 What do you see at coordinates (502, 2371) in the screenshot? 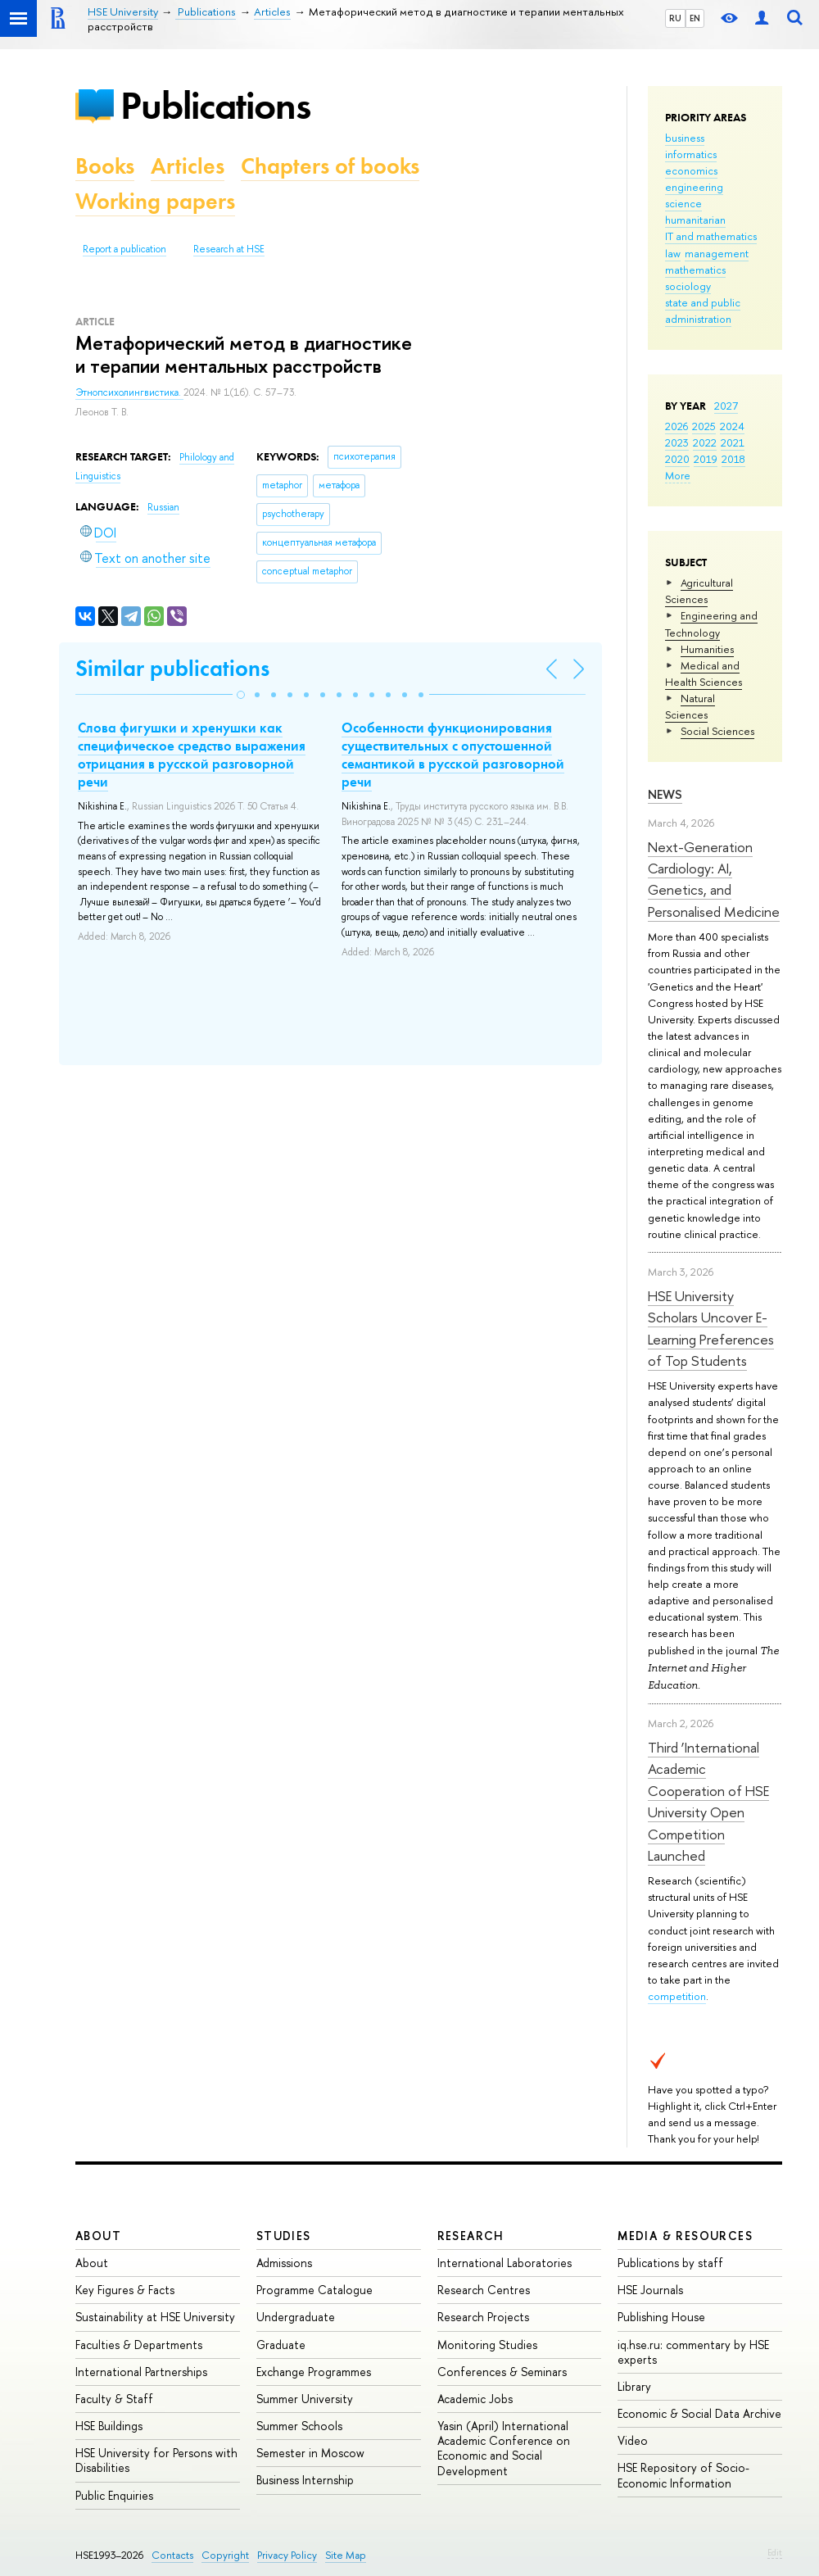
I see `Conferences & Seminars` at bounding box center [502, 2371].